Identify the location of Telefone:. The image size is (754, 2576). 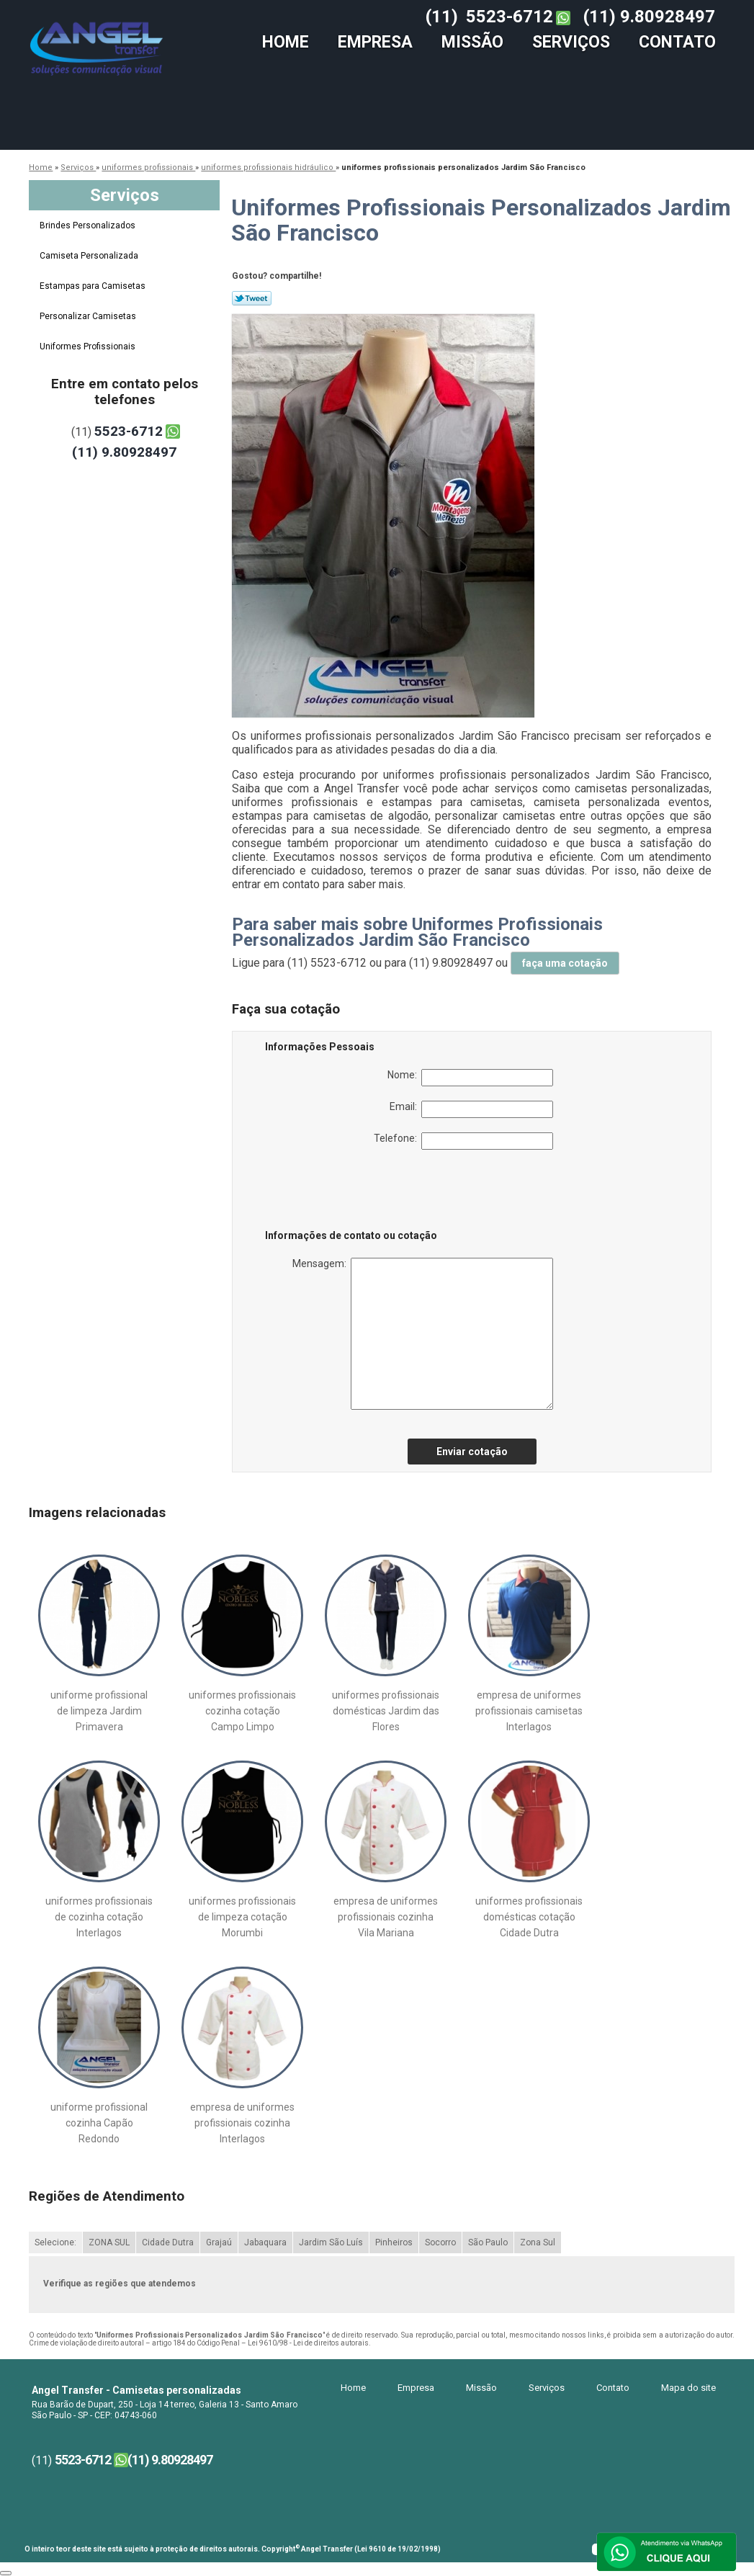
(463, 1141).